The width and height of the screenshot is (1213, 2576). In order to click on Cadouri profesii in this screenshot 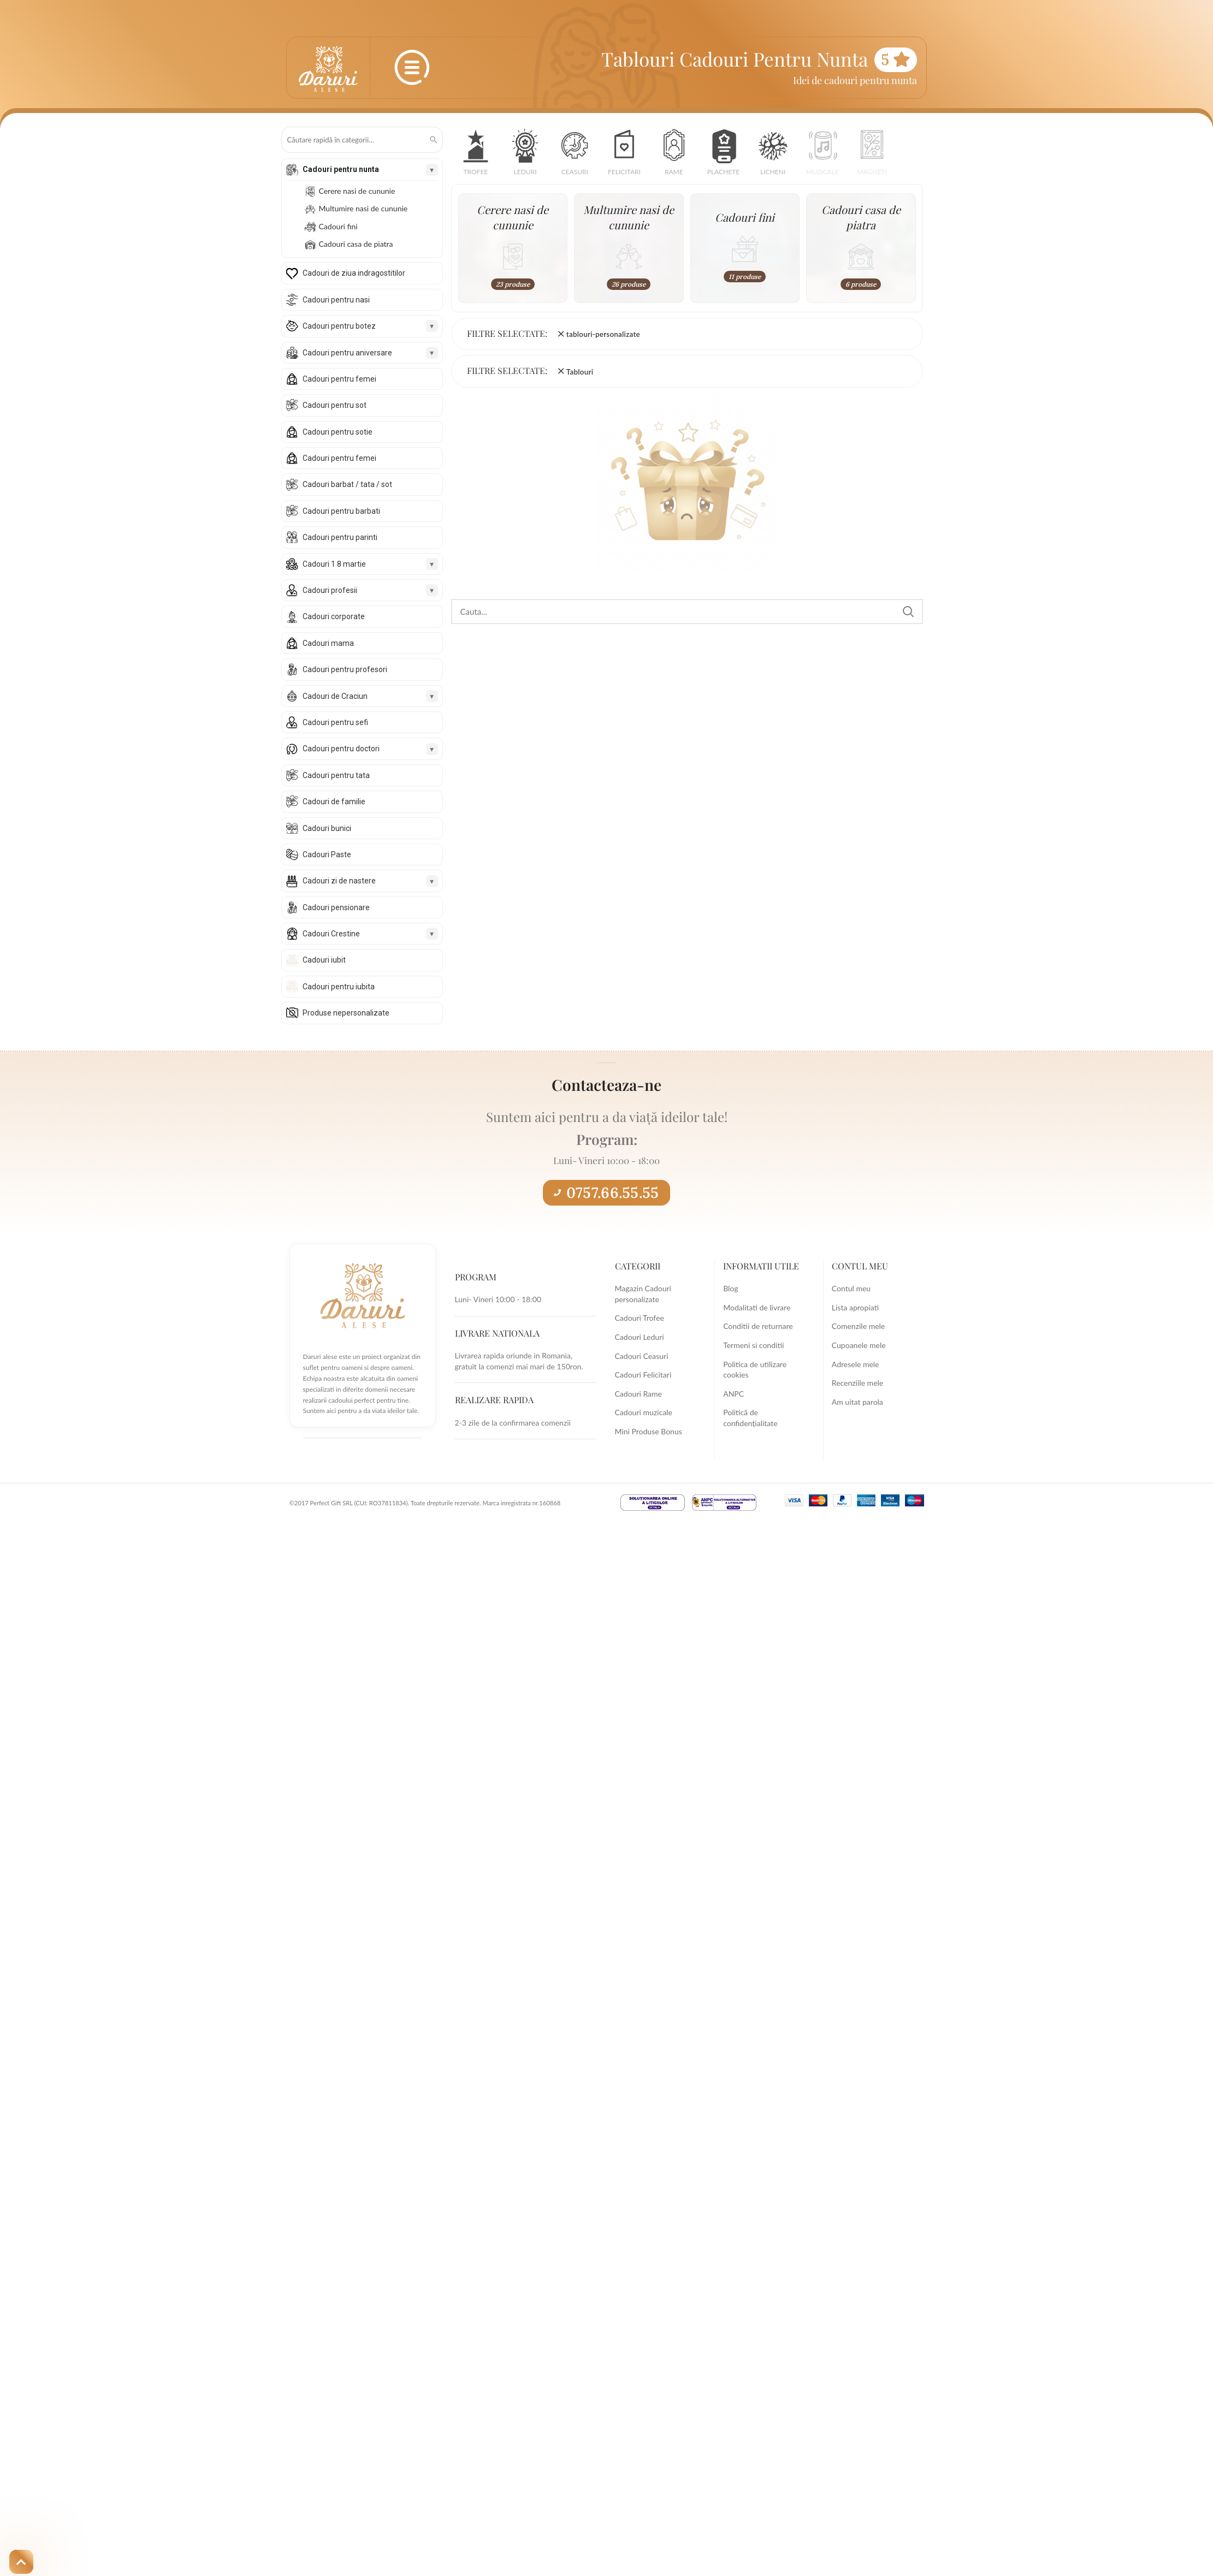, I will do `click(330, 590)`.